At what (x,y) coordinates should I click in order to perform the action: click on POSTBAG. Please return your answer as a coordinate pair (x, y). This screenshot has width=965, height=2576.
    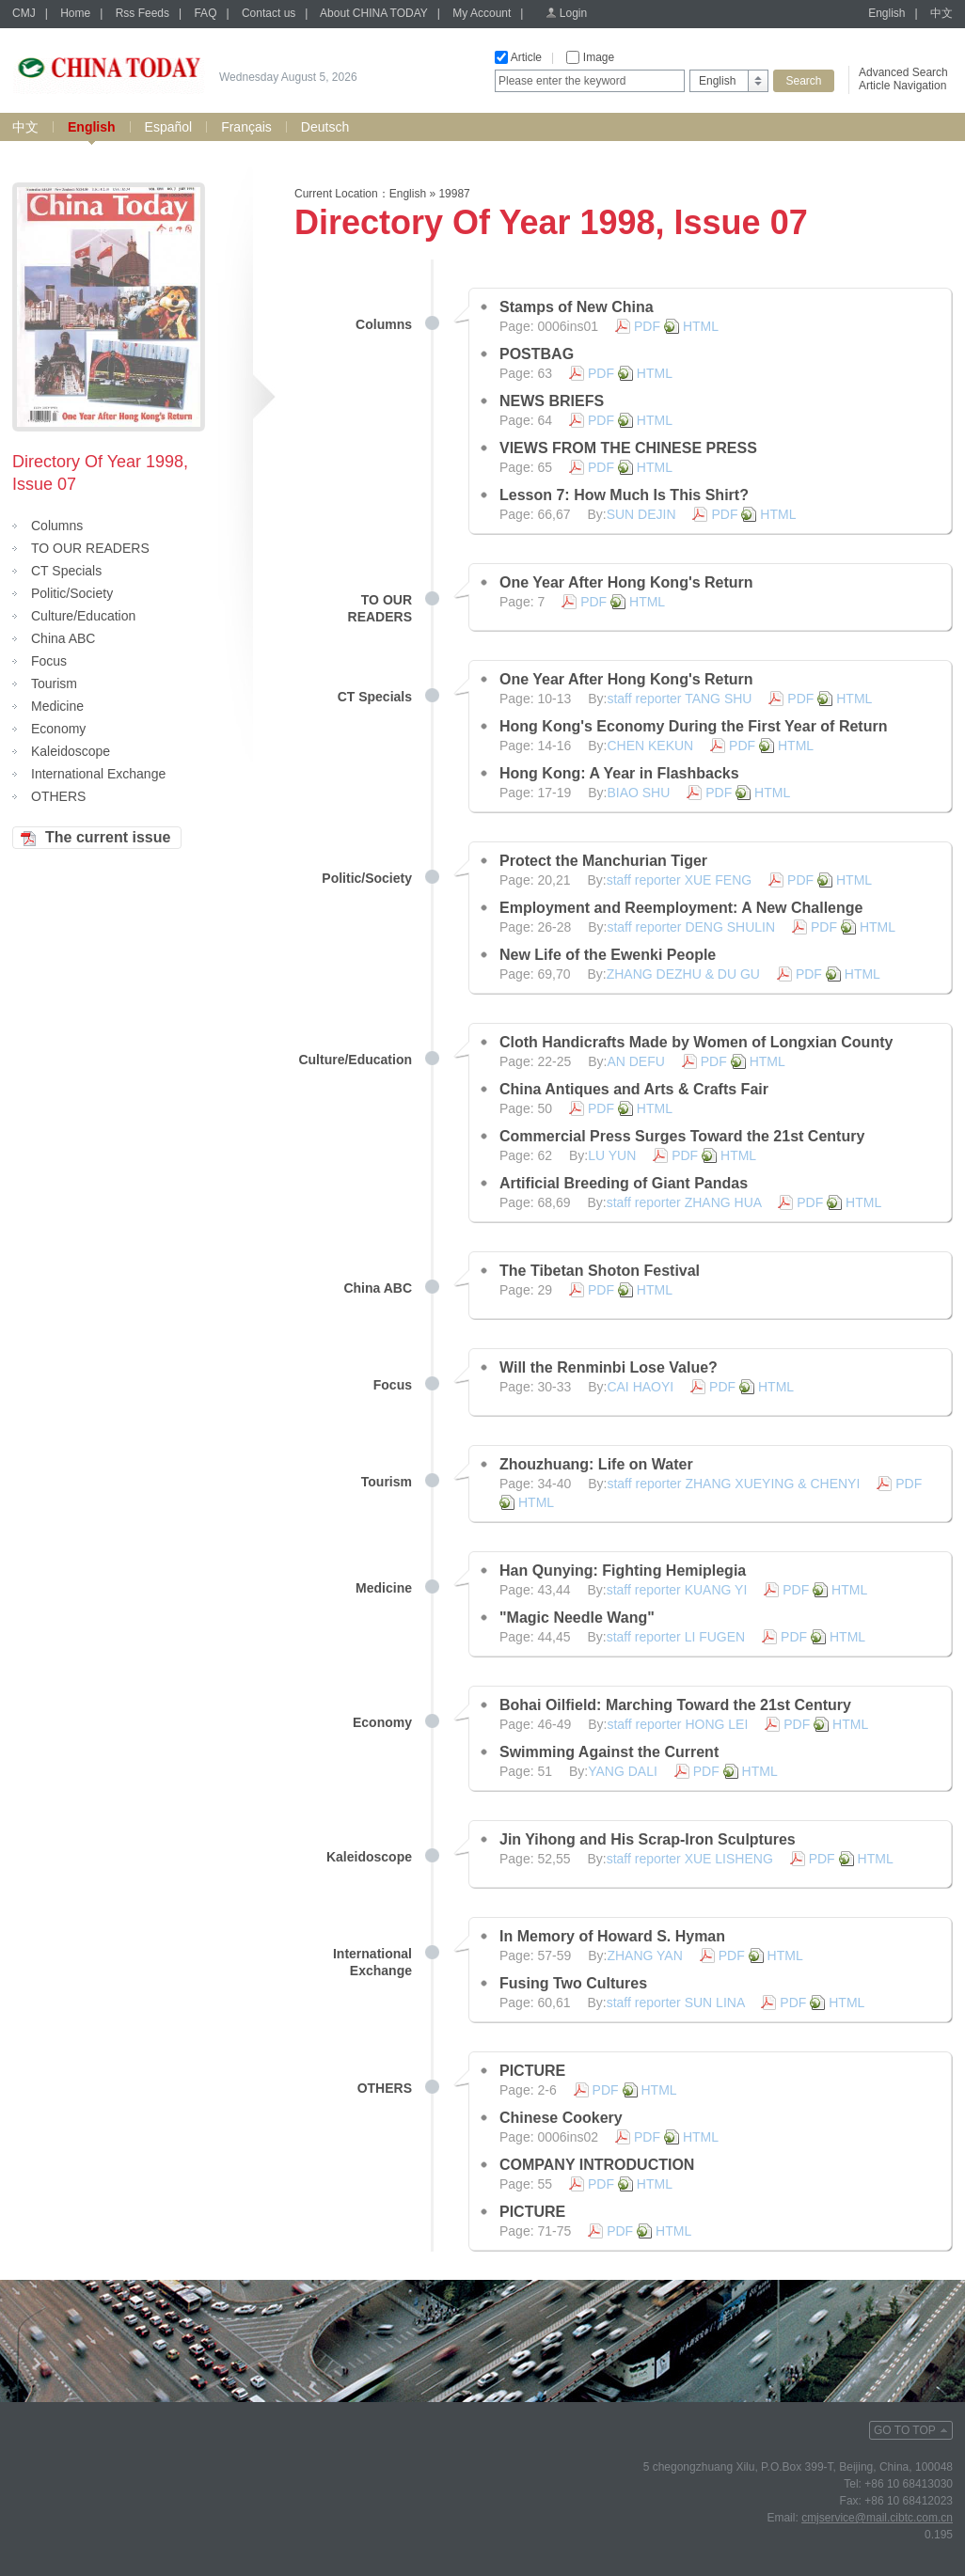
    Looking at the image, I should click on (536, 354).